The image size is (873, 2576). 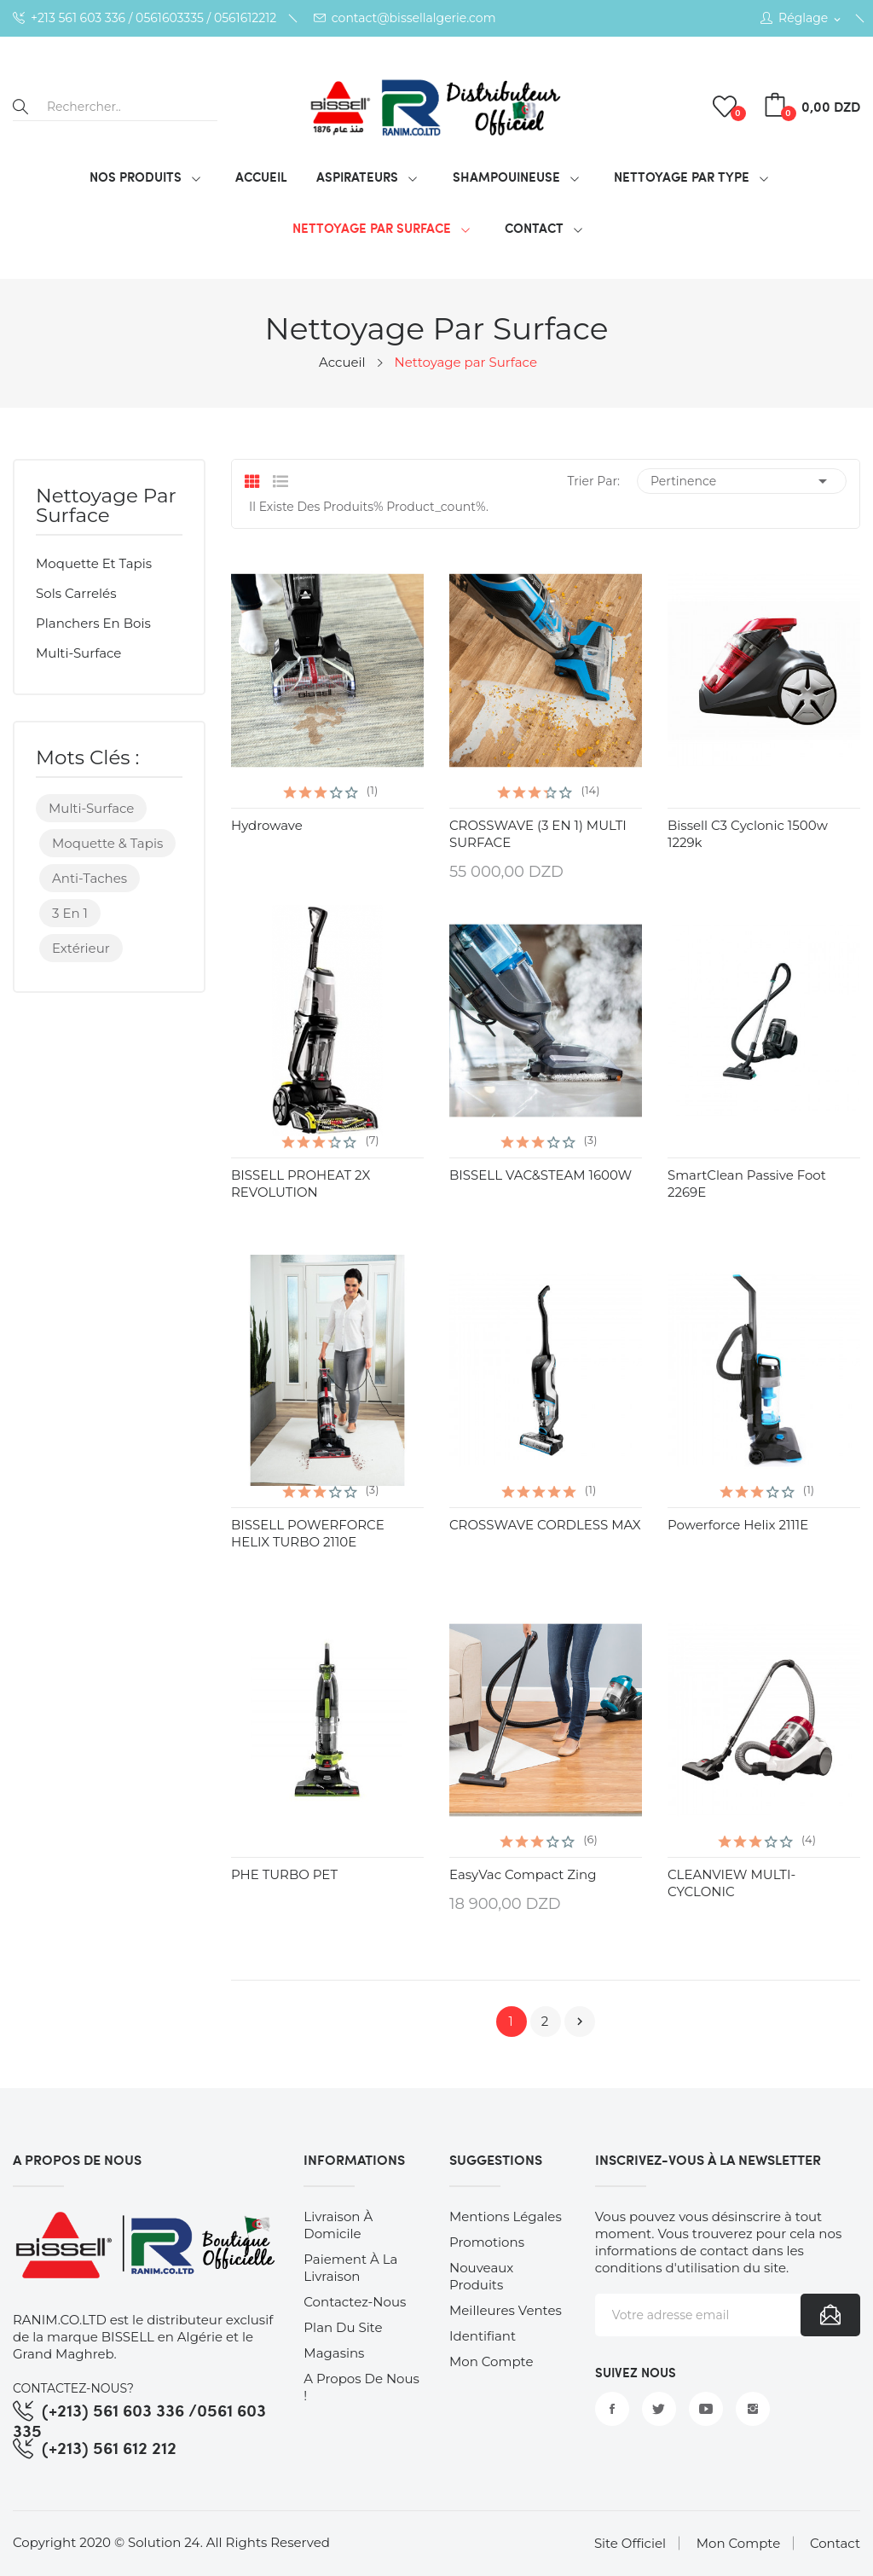 What do you see at coordinates (540, 1175) in the screenshot?
I see `BISSELL VAC&STEAM 1600W` at bounding box center [540, 1175].